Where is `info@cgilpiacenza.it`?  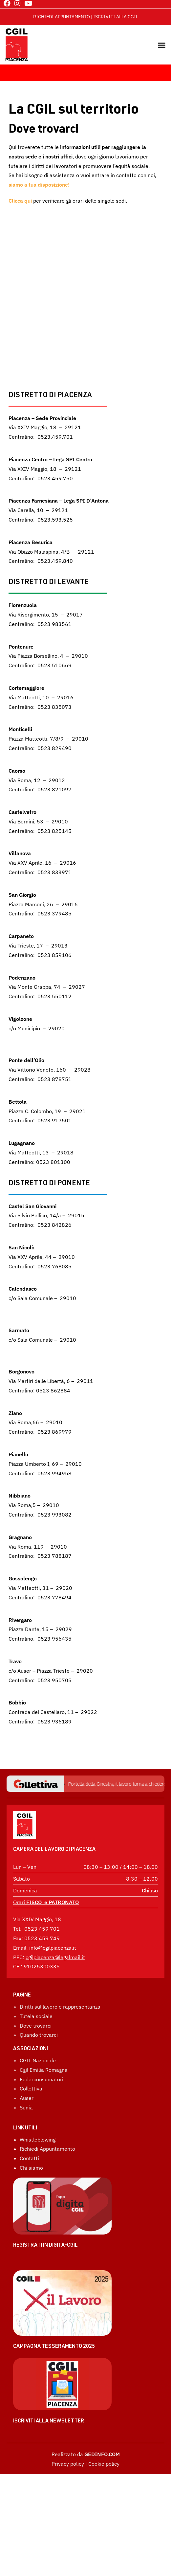
info@cgilpiacenza.it is located at coordinates (52, 1947).